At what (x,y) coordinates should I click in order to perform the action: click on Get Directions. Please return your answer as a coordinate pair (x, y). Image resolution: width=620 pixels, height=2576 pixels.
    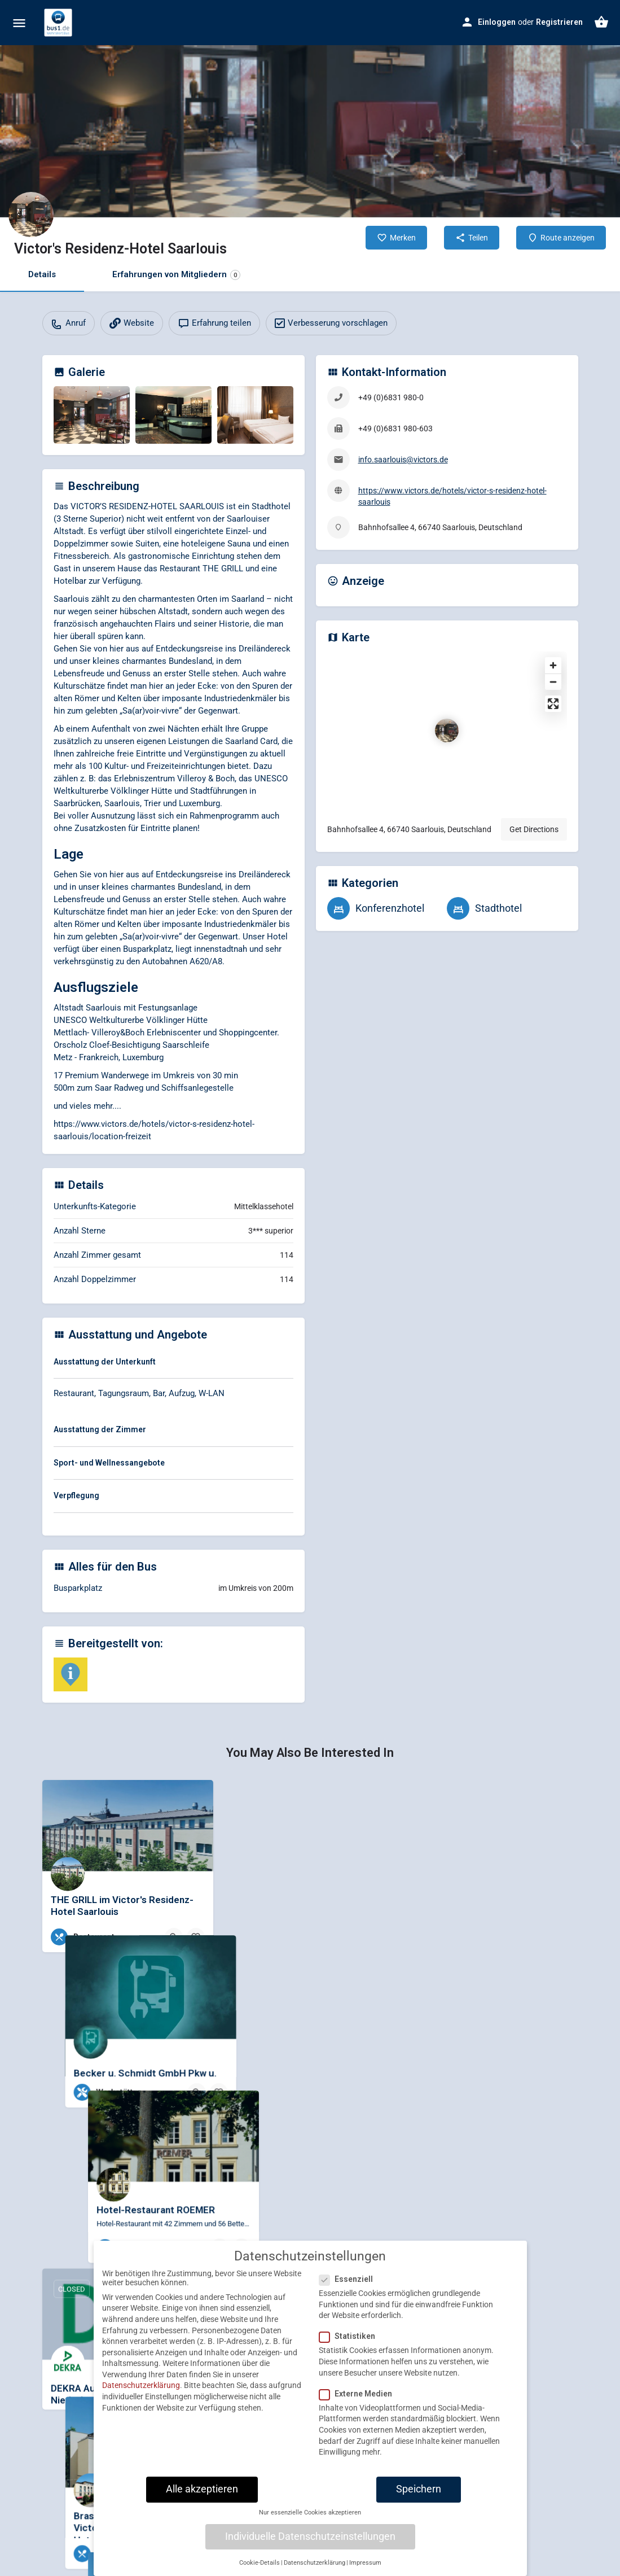
    Looking at the image, I should click on (534, 829).